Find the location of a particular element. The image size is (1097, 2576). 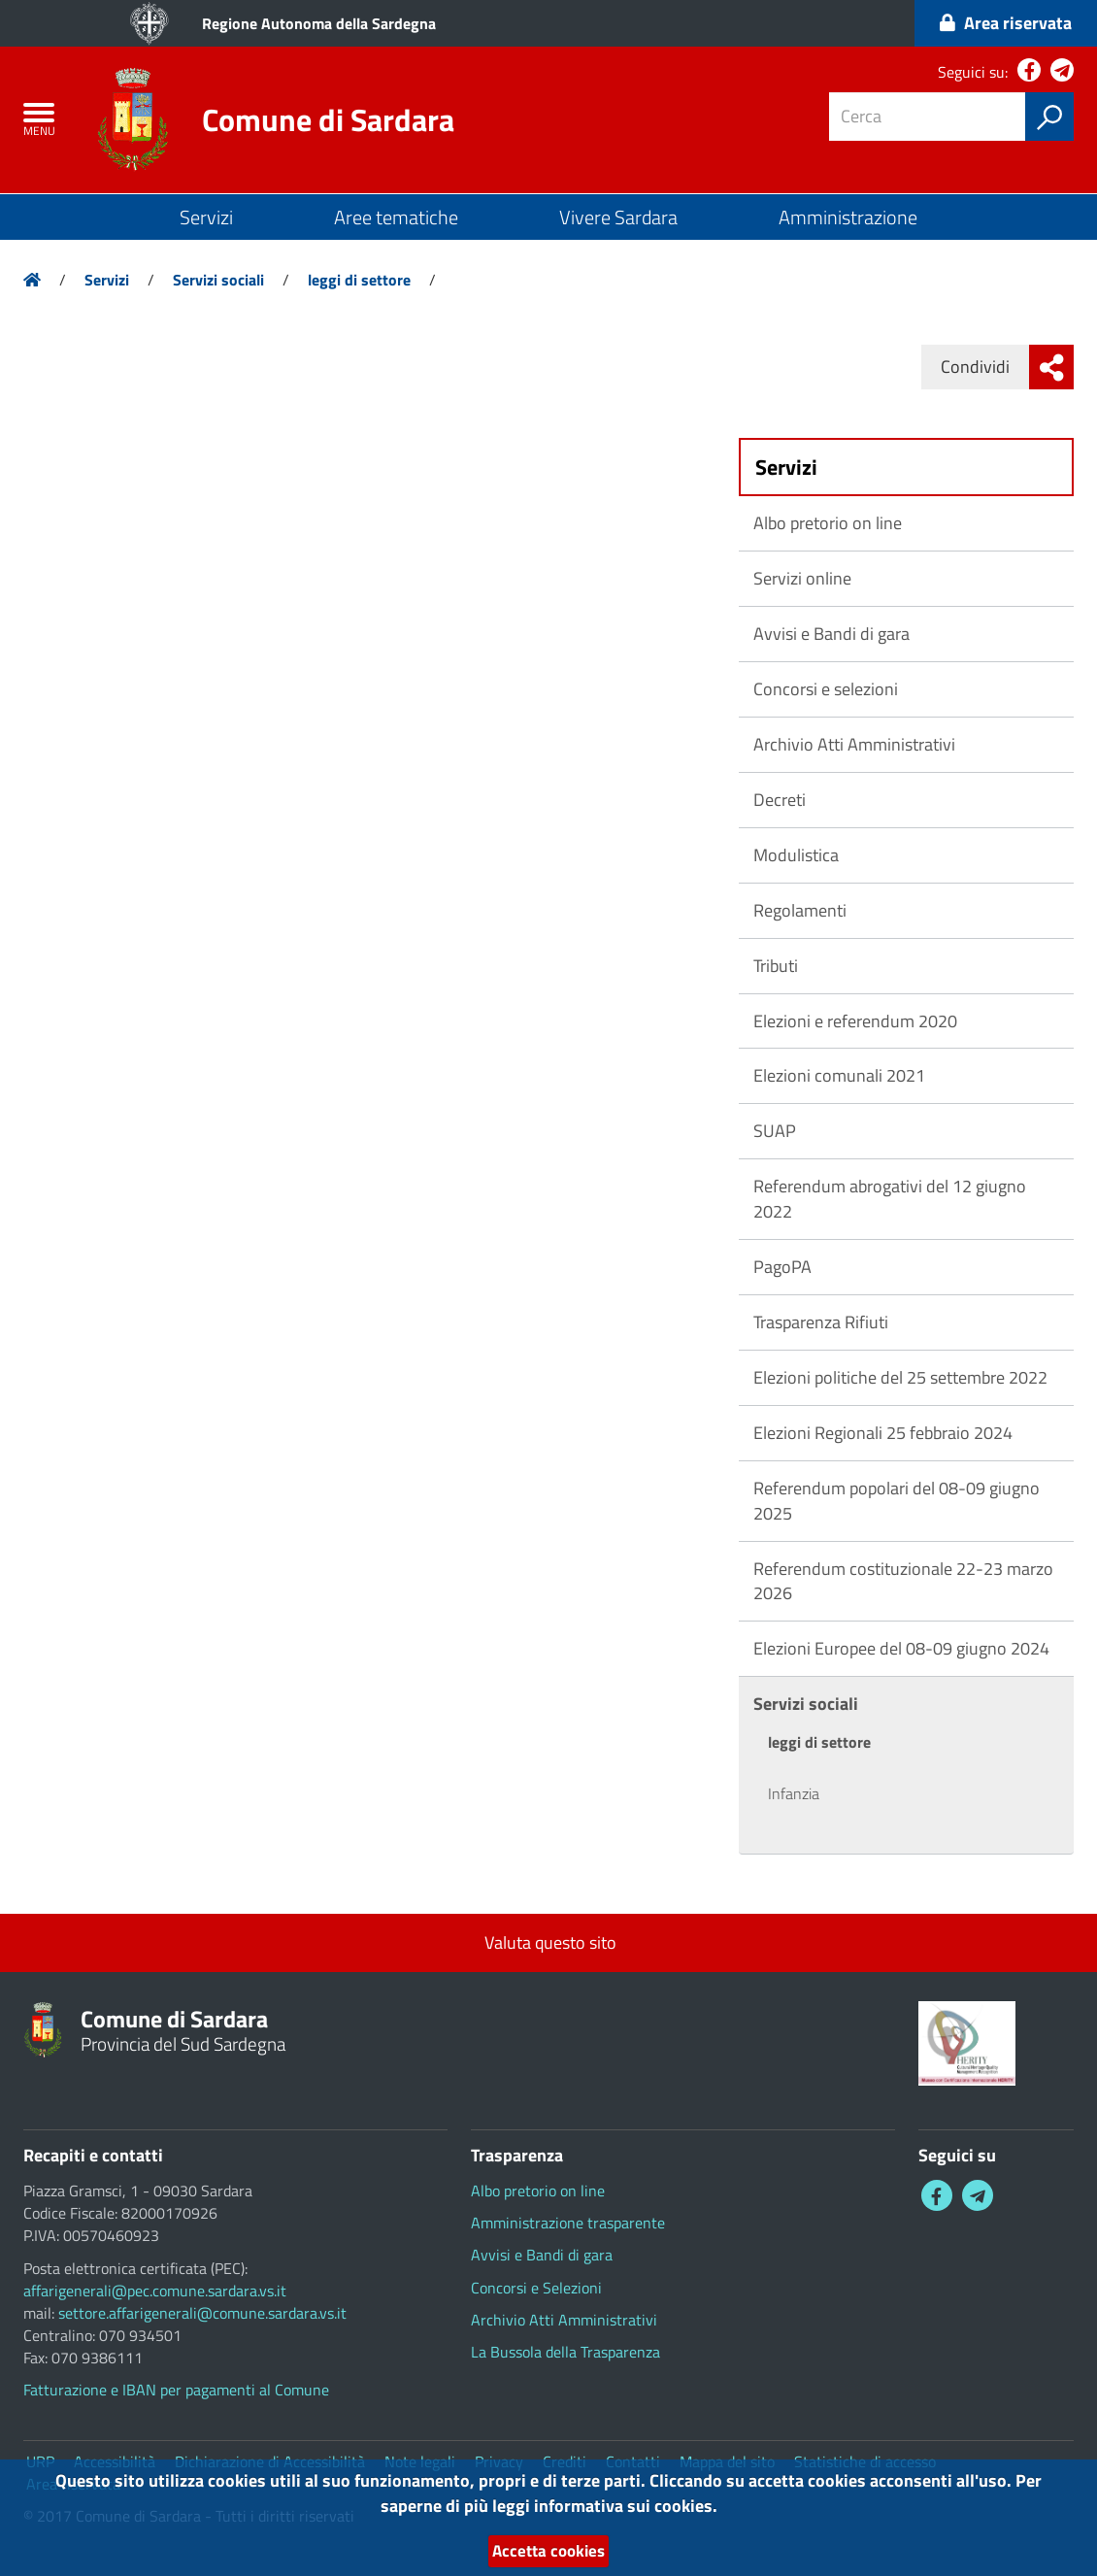

Elezioni comunali 2021 is located at coordinates (839, 1075).